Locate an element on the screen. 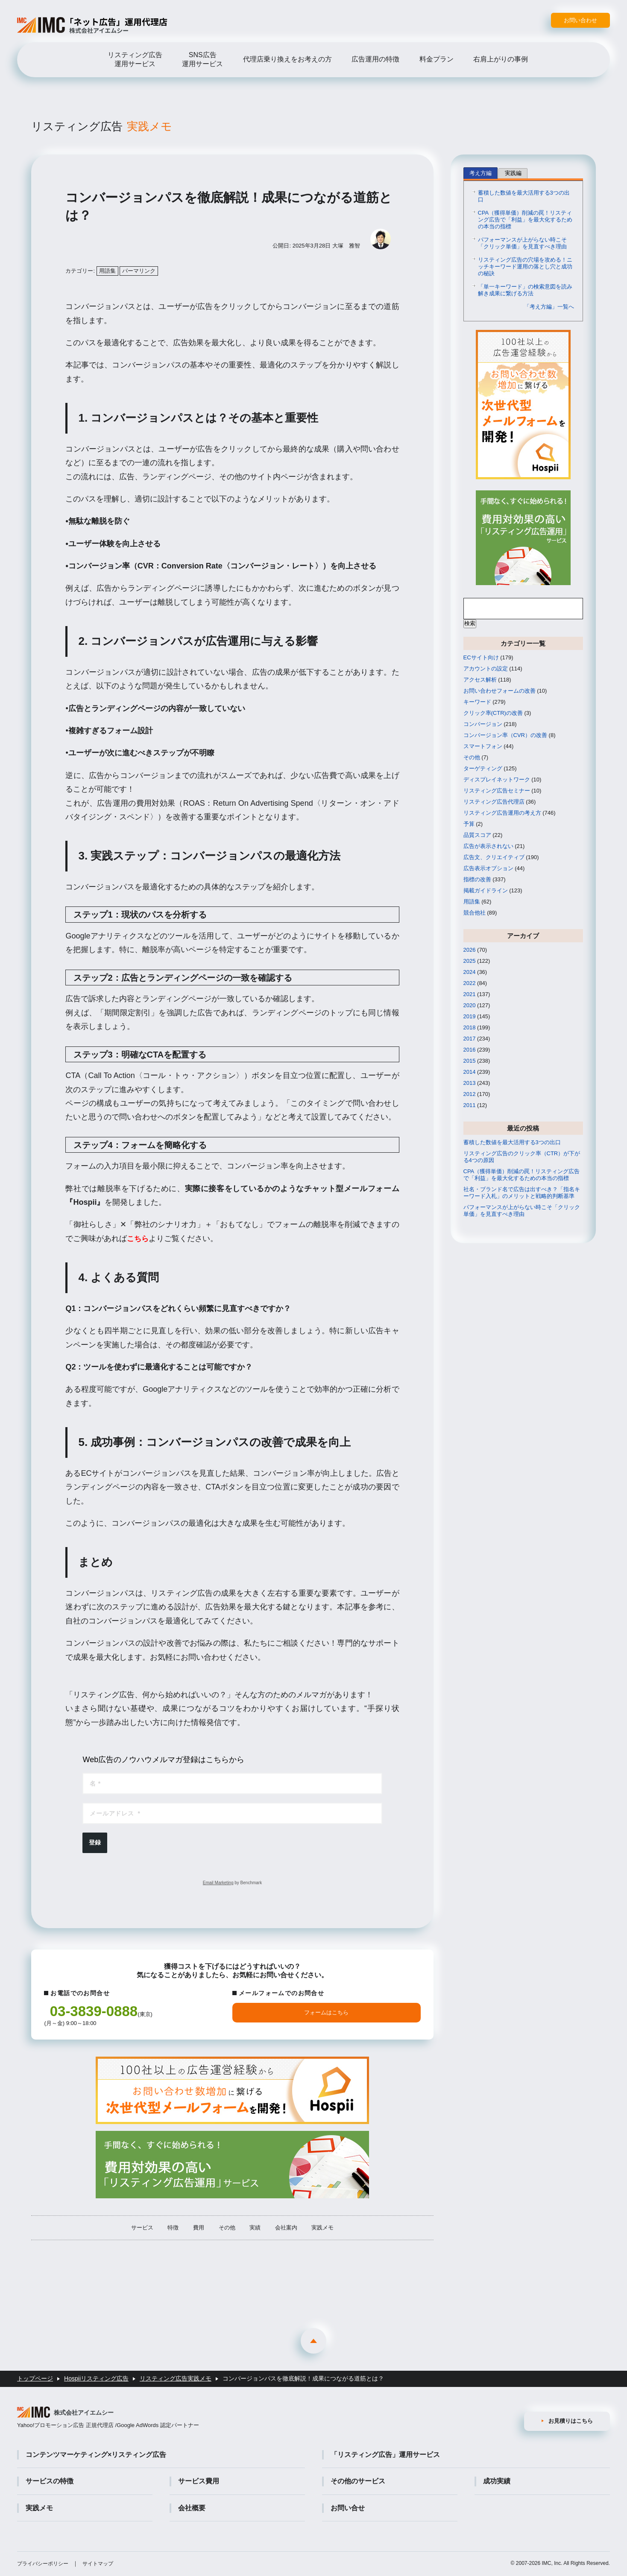 This screenshot has height=2576, width=627. クリック率(CTR)の改善 is located at coordinates (493, 714).